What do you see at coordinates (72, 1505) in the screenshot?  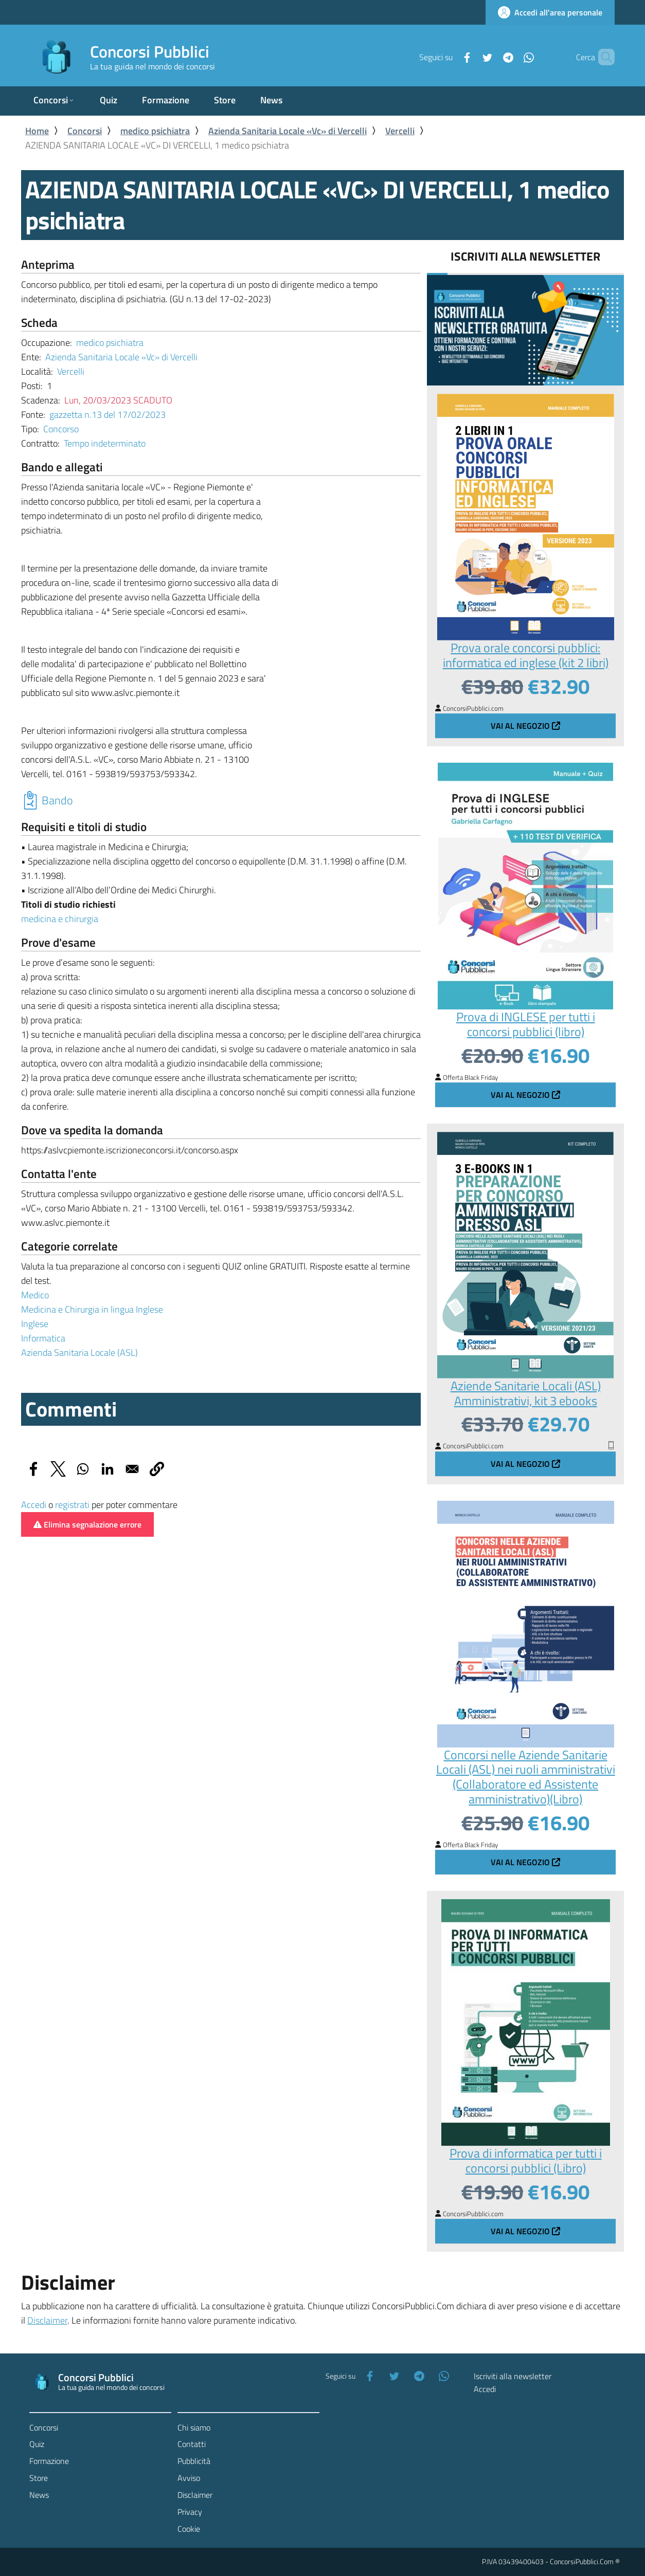 I see `registrati` at bounding box center [72, 1505].